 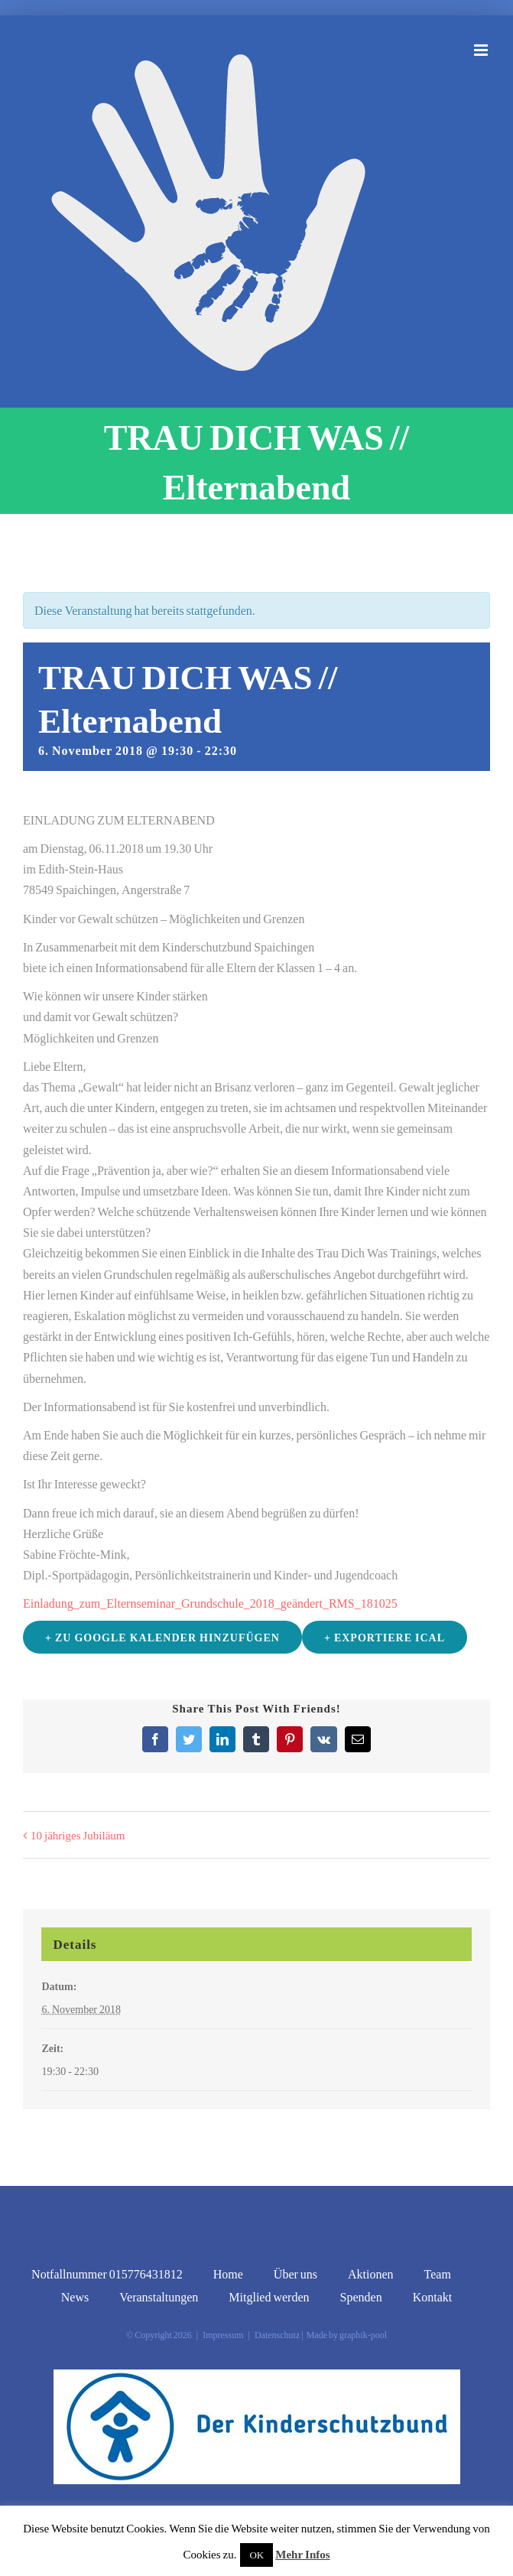 What do you see at coordinates (277, 2334) in the screenshot?
I see `Datenschutz` at bounding box center [277, 2334].